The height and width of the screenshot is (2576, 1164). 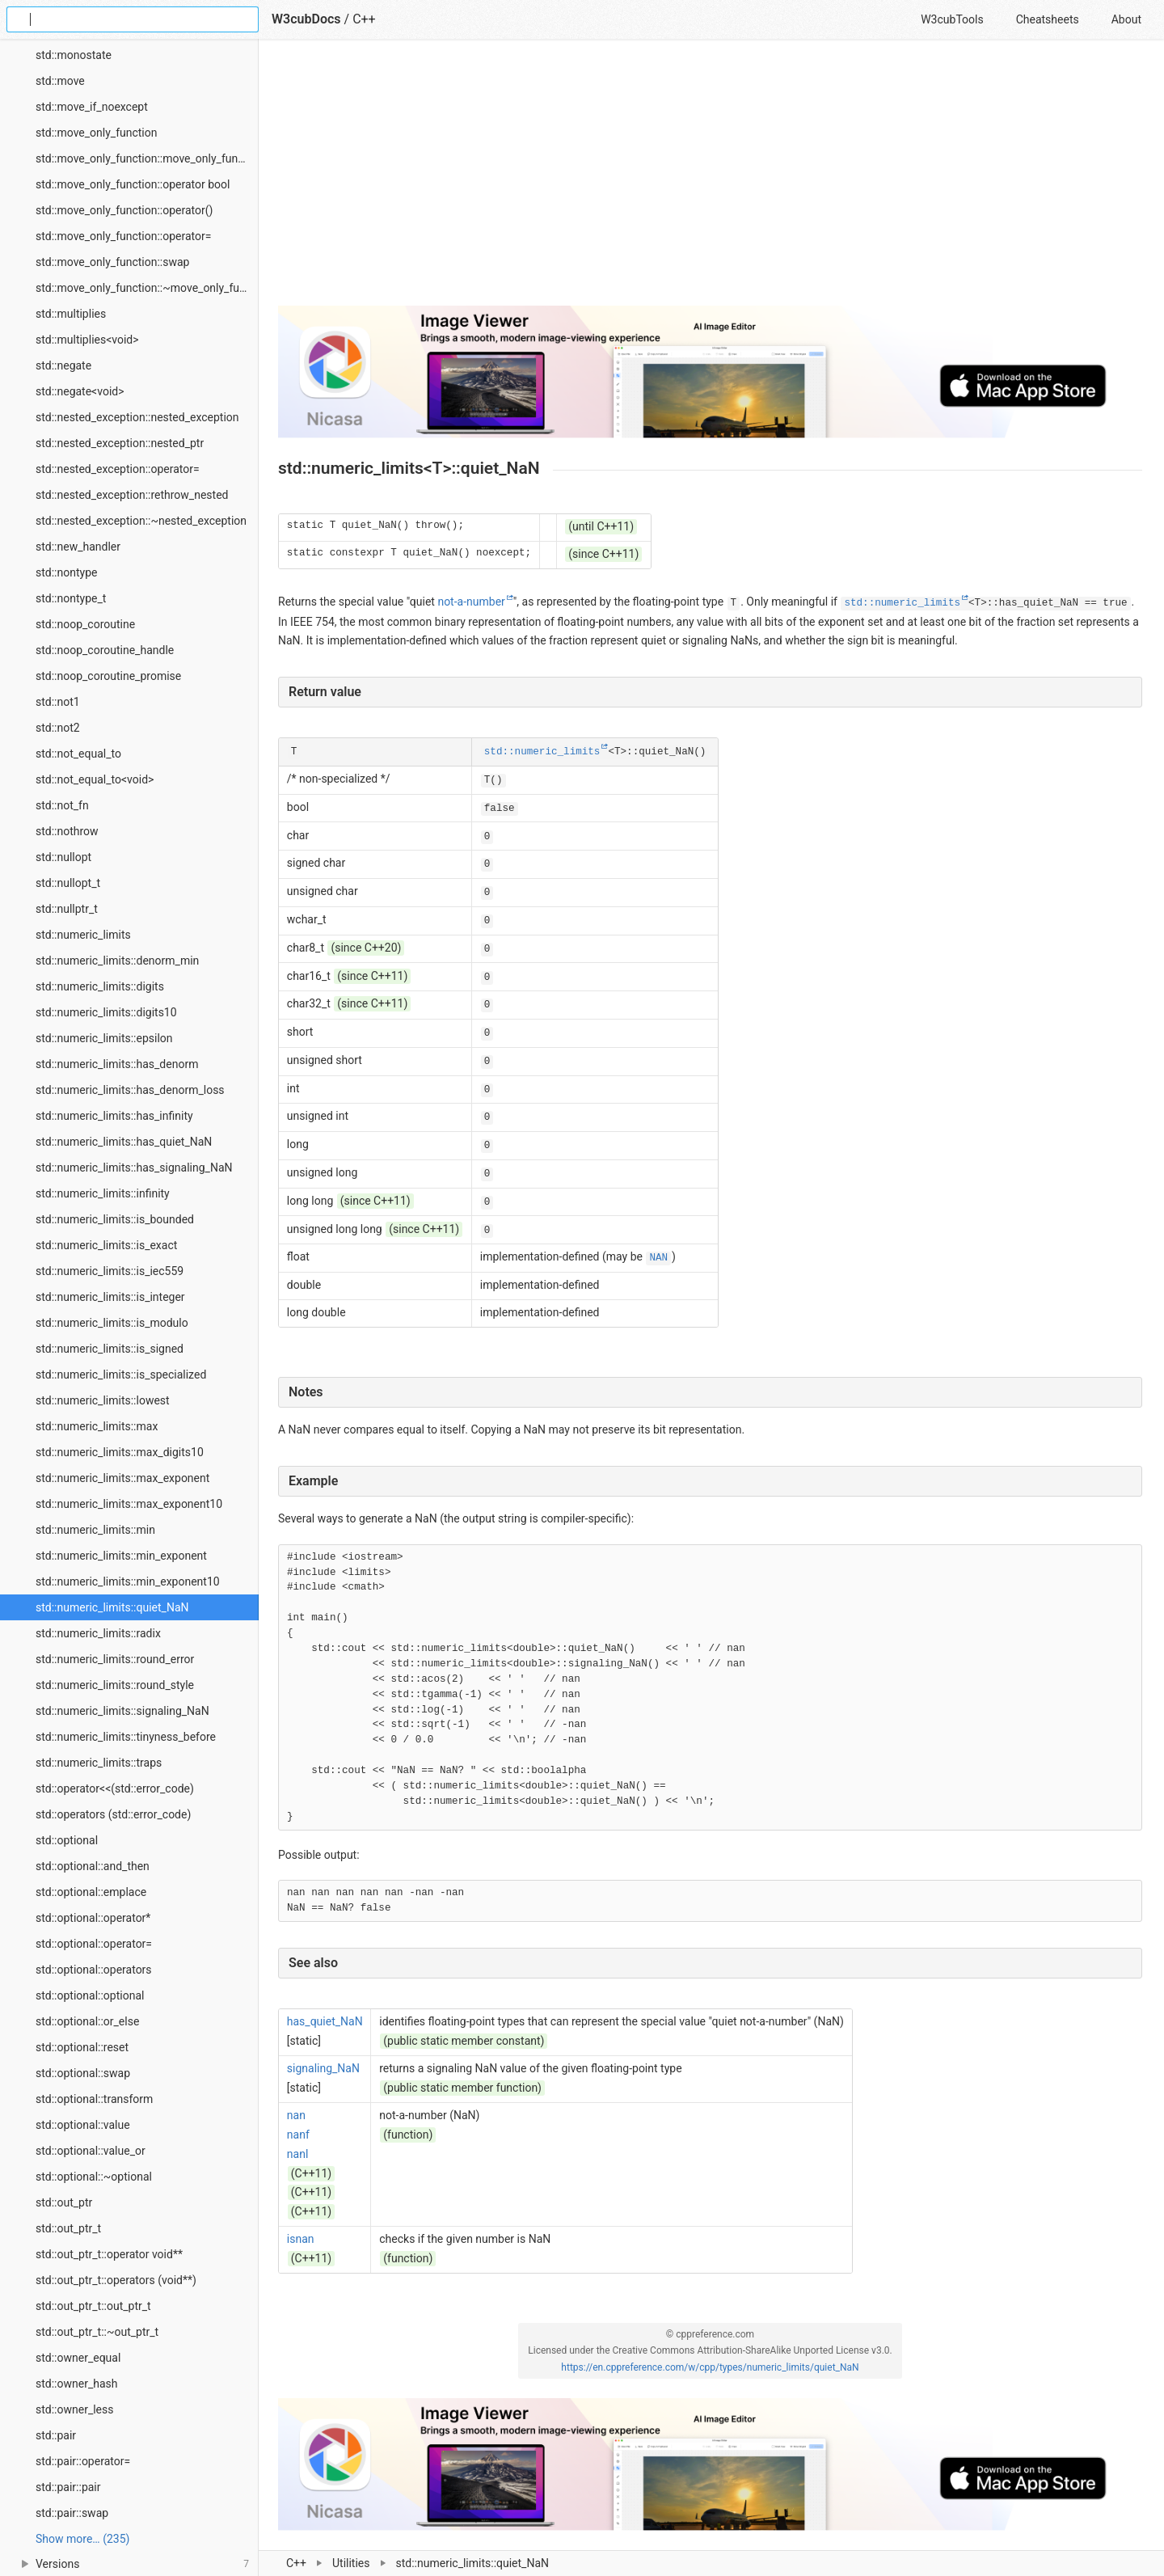 I want to click on std::nested_exception::nested_ptr, so click(x=120, y=443).